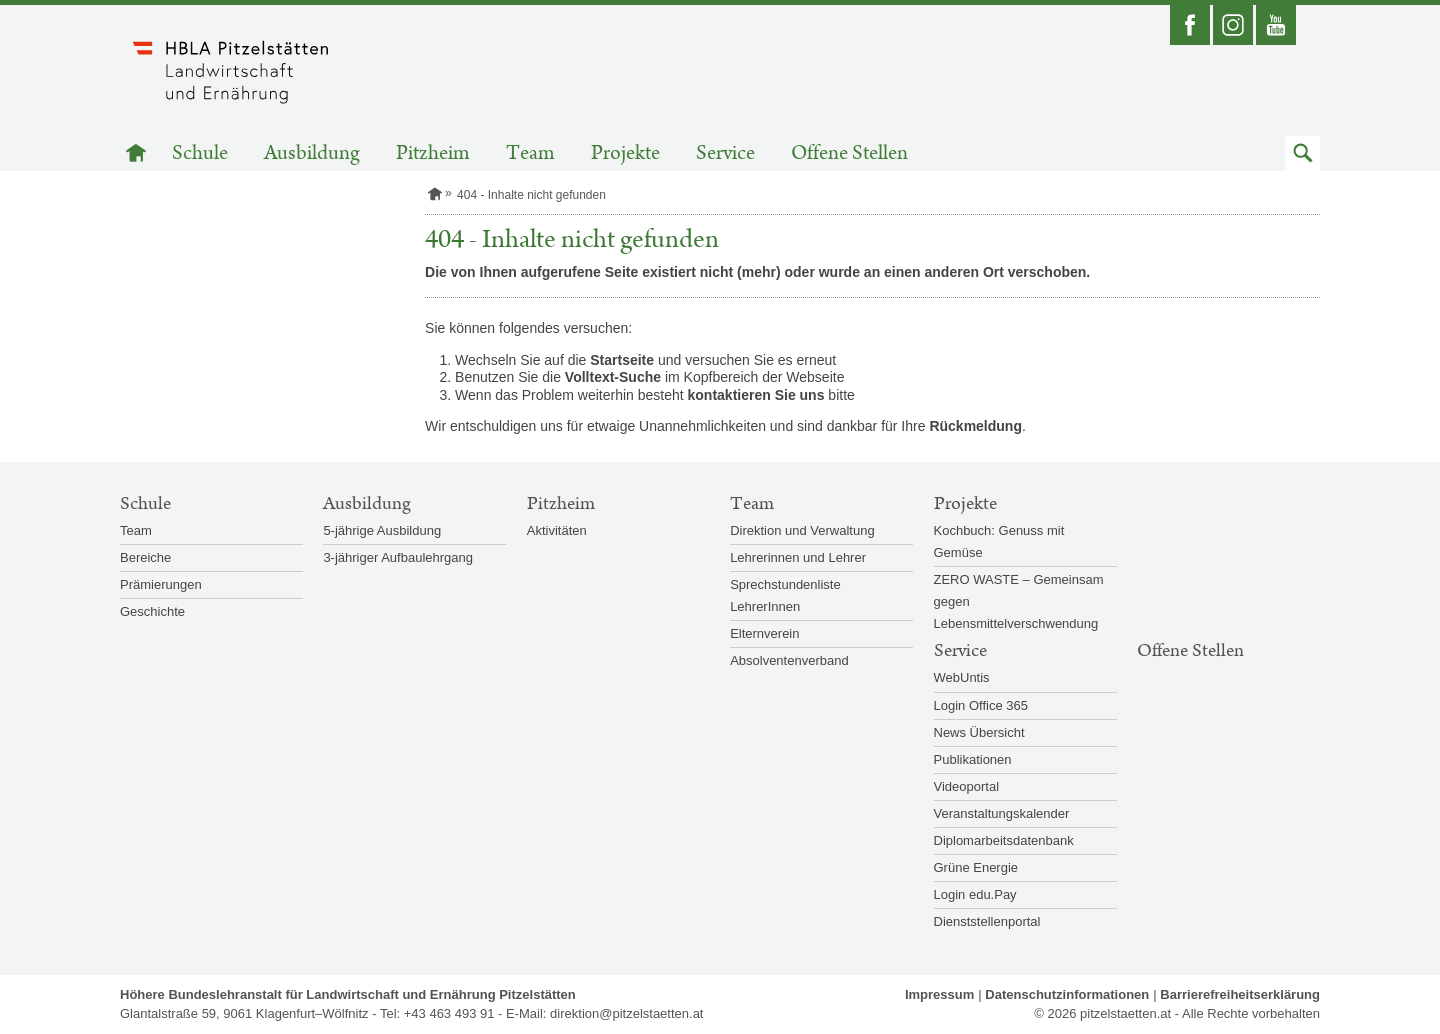 Image resolution: width=1440 pixels, height=1034 pixels. Describe the element at coordinates (764, 633) in the screenshot. I see `Elternverein` at that location.